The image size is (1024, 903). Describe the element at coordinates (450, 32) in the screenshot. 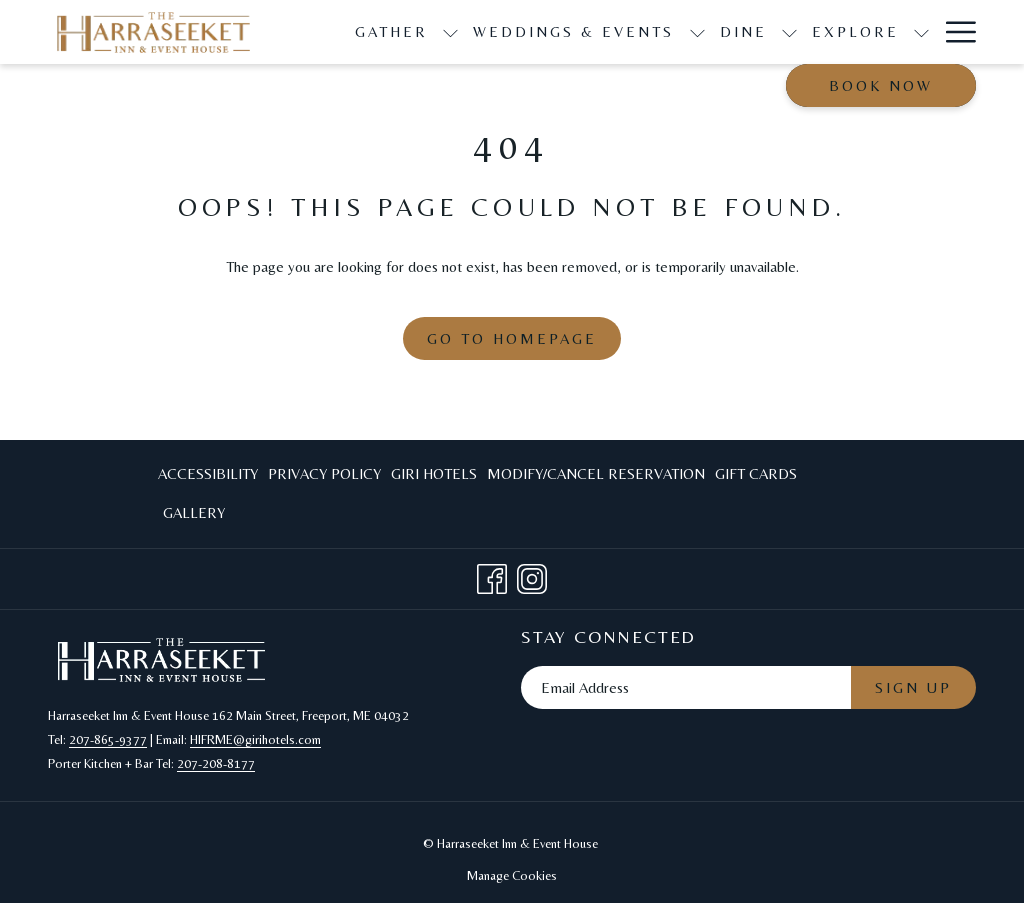

I see `[show submenu for Gather]` at that location.